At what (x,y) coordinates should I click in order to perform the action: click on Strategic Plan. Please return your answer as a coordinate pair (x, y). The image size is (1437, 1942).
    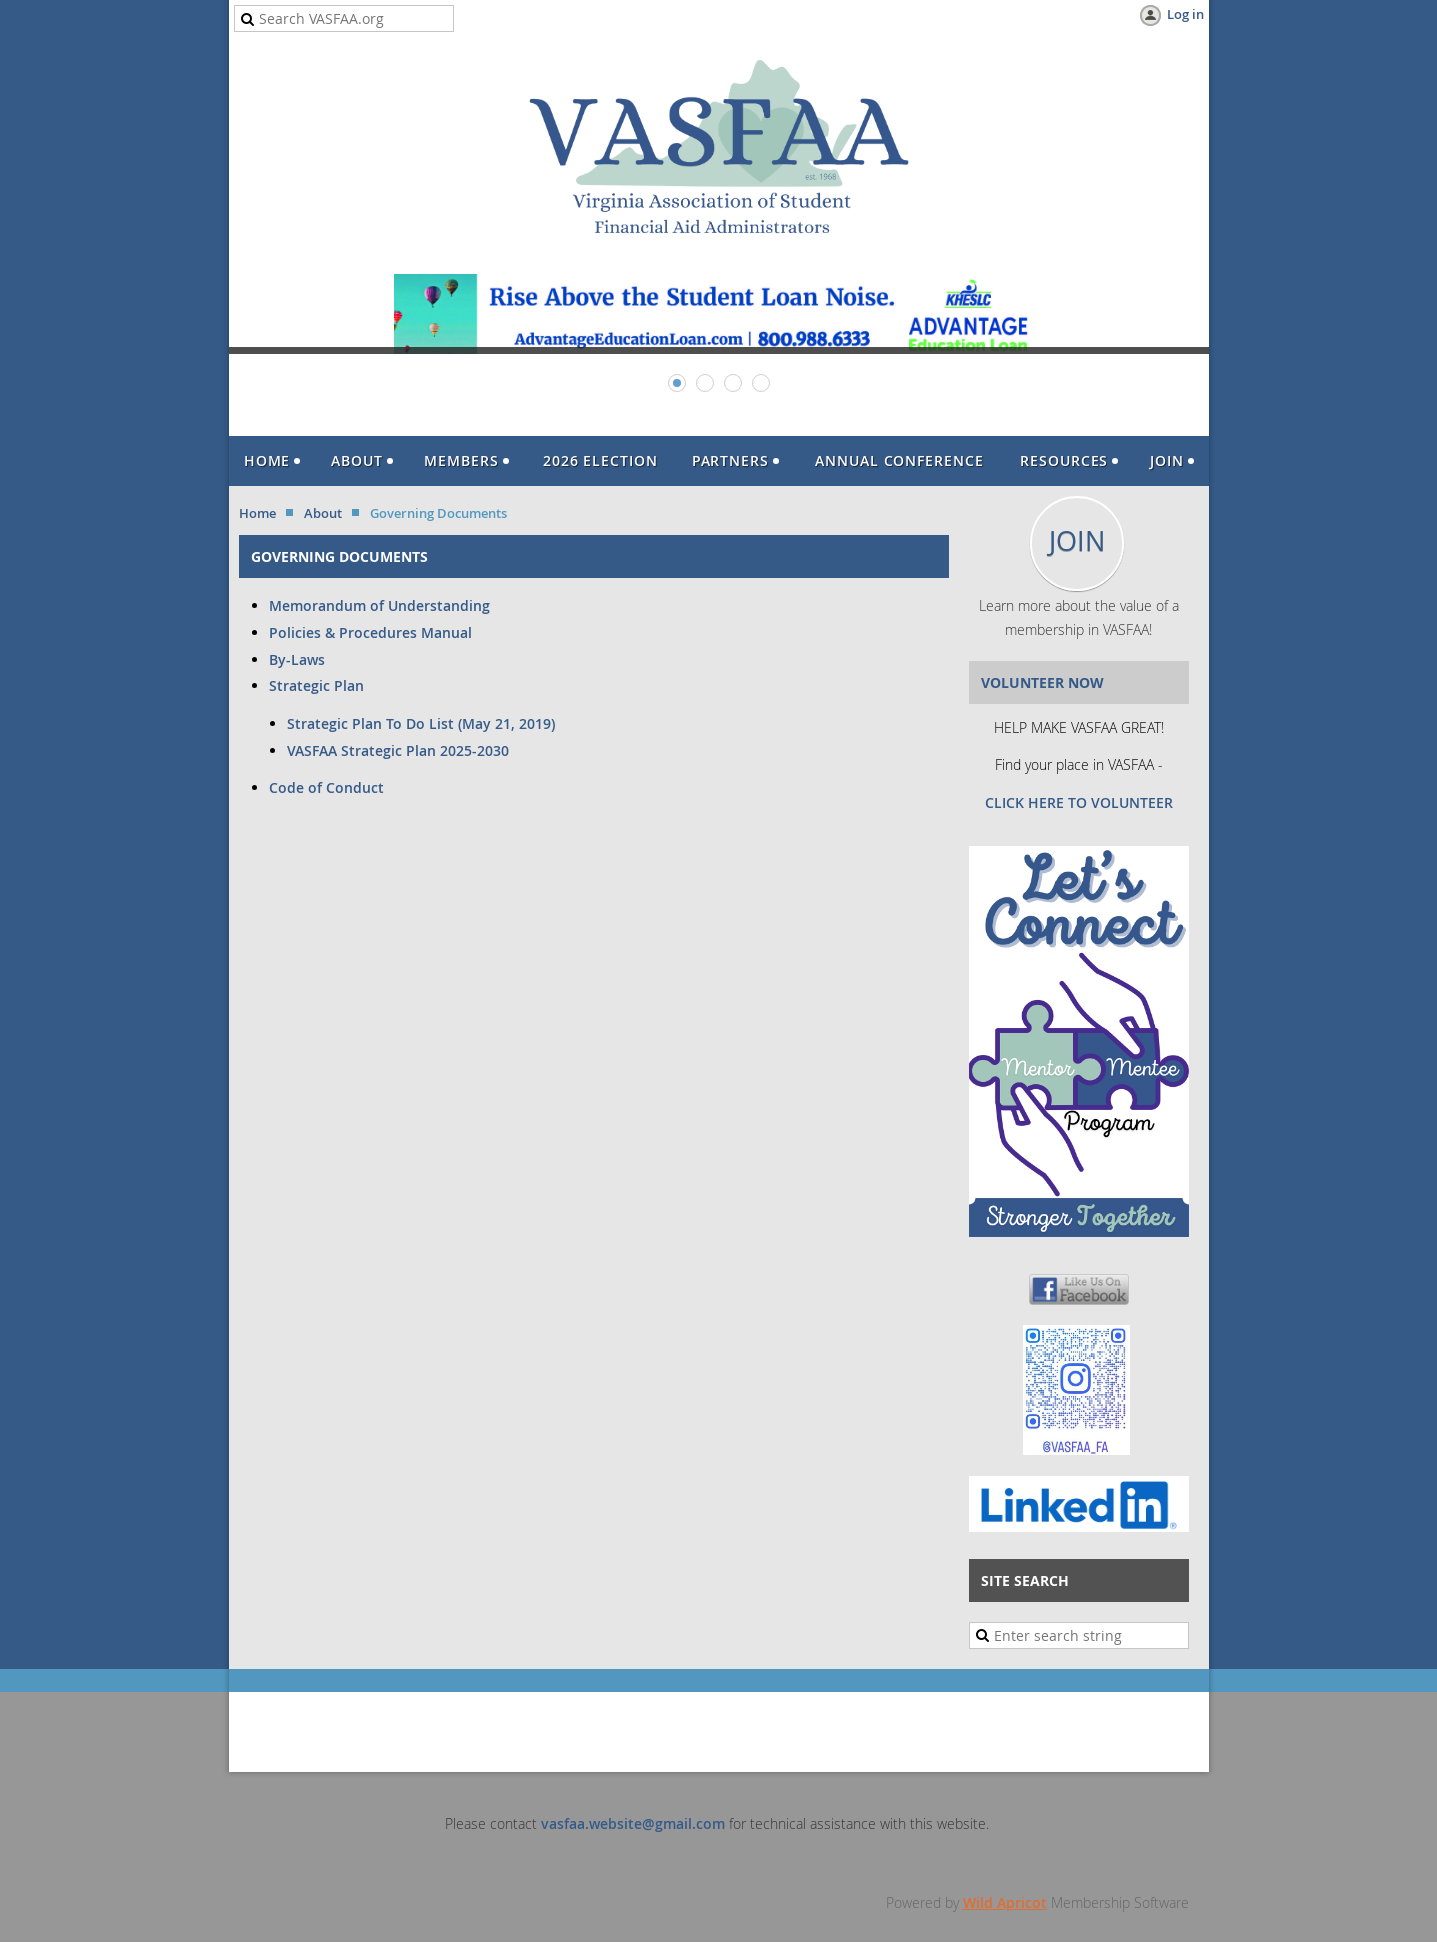
    Looking at the image, I should click on (318, 685).